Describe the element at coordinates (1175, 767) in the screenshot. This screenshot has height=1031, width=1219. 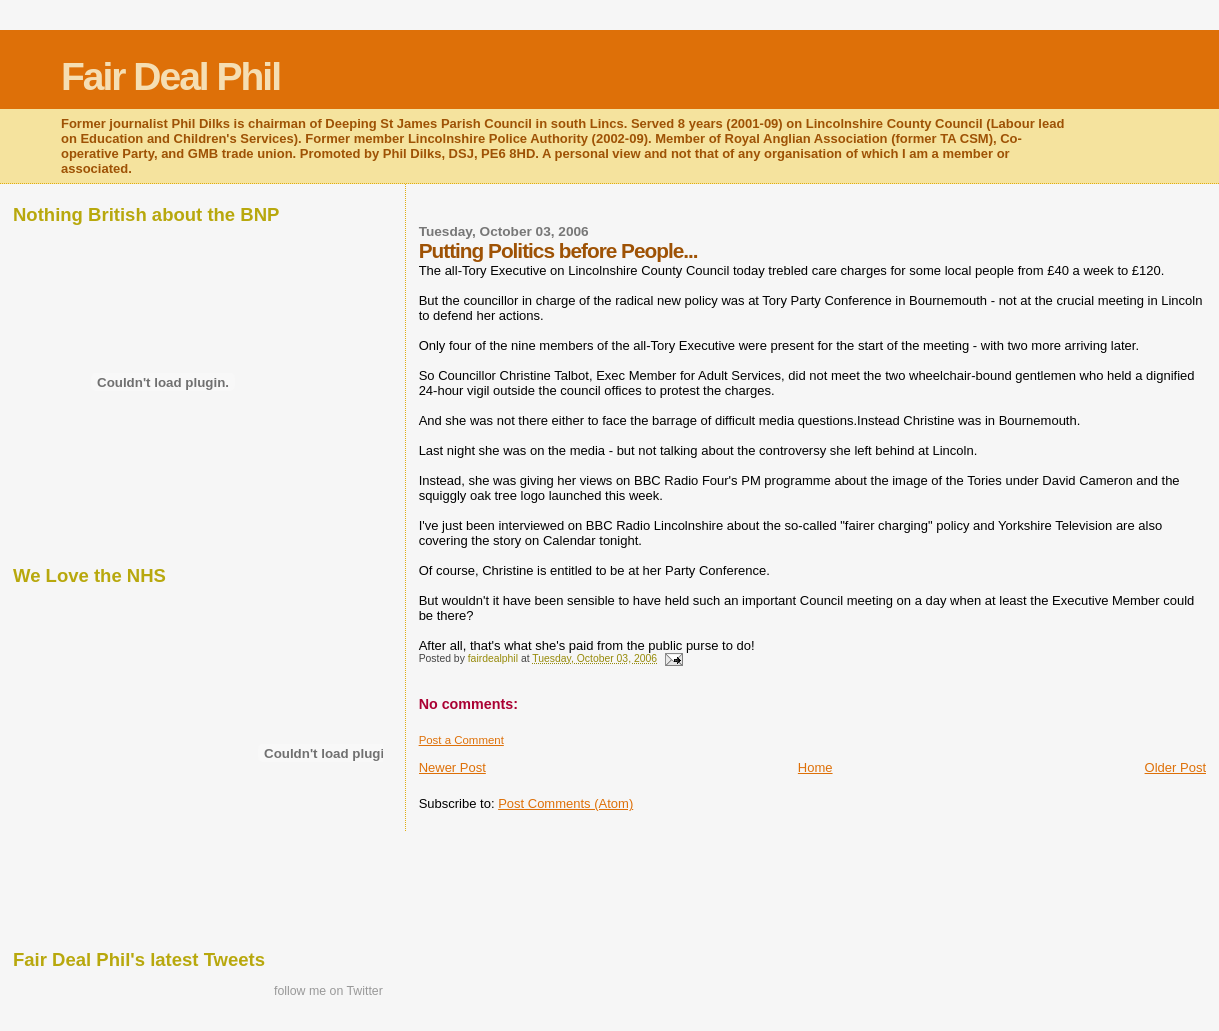
I see `Older Post` at that location.